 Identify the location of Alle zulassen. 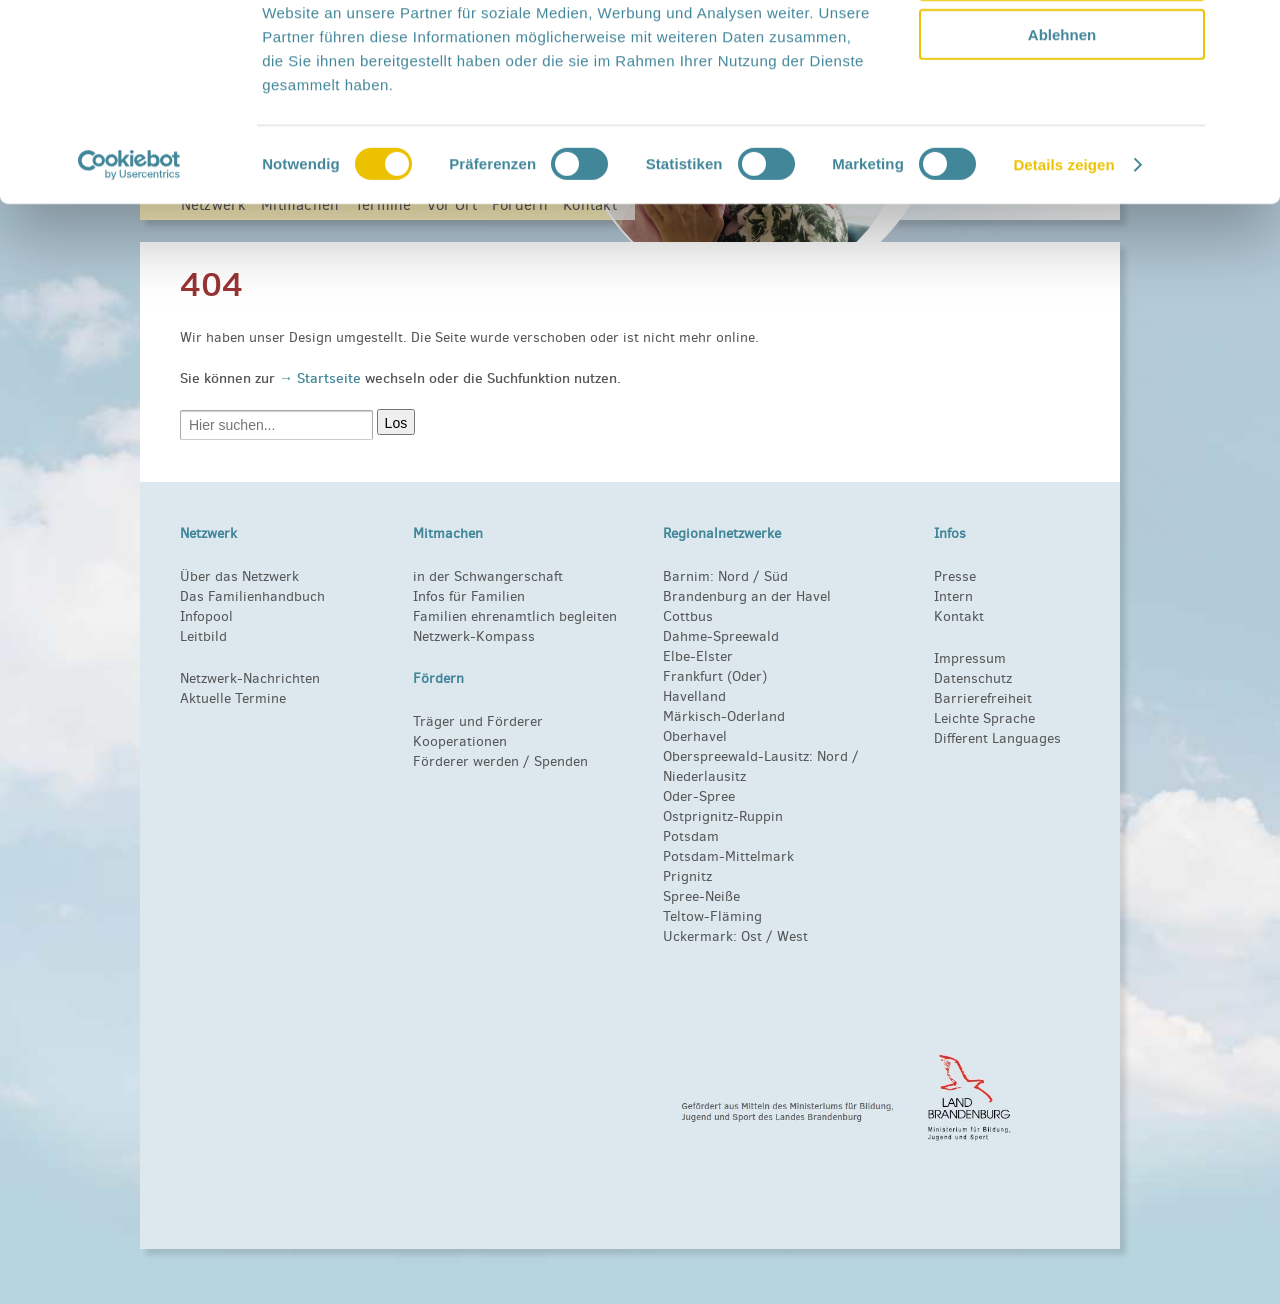
(1061, 49).